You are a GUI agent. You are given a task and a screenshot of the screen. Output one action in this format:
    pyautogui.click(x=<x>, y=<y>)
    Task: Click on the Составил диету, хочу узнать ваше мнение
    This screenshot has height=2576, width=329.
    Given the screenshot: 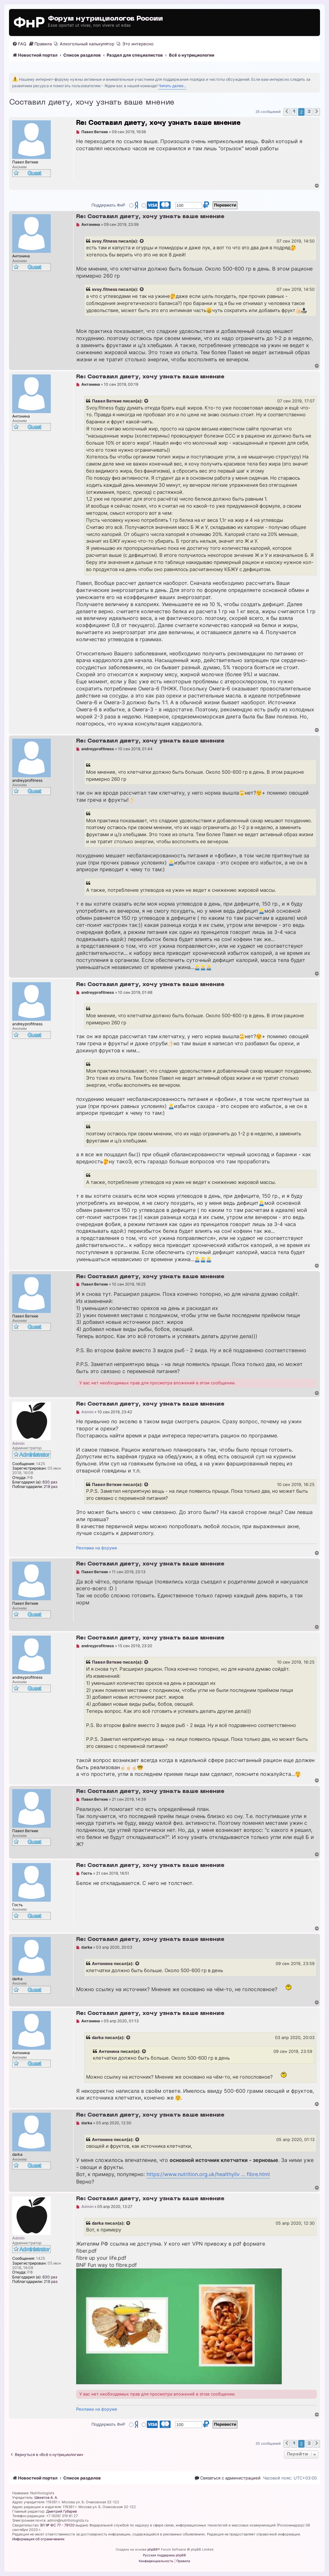 What is the action you would take?
    pyautogui.click(x=91, y=102)
    